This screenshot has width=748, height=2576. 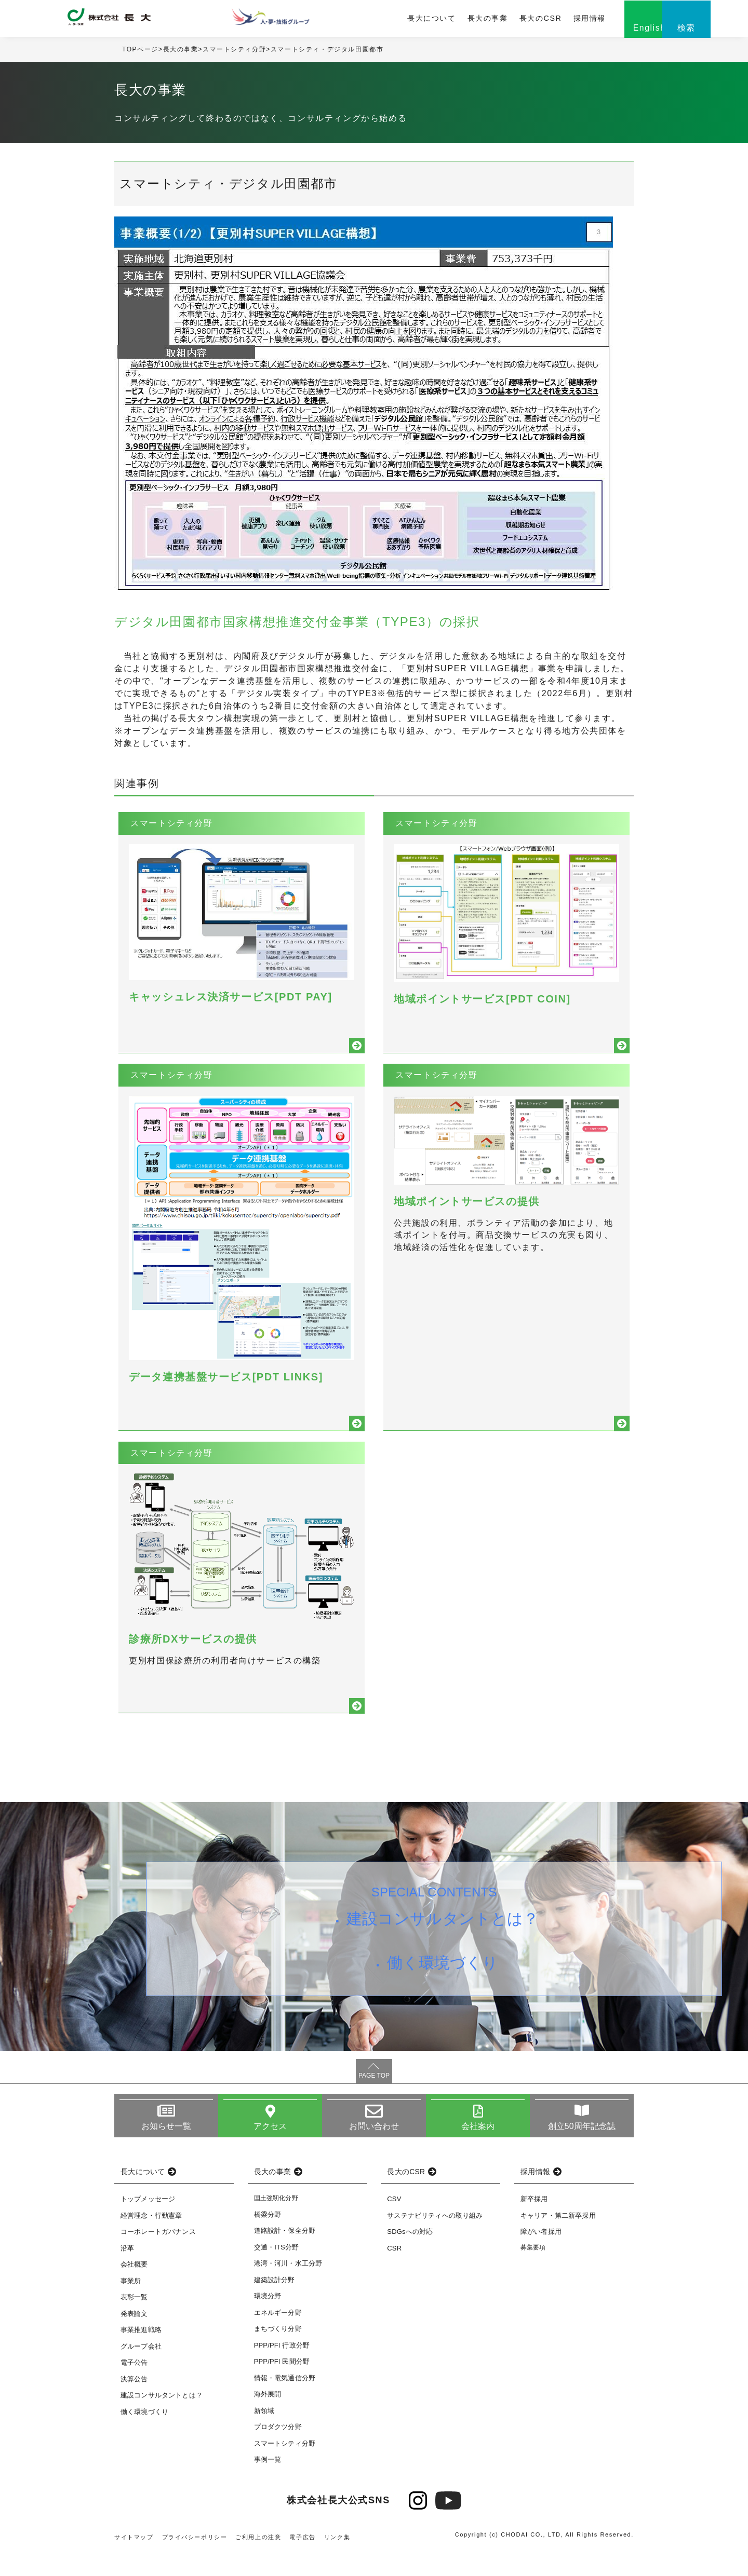 I want to click on 情報・電気通信分野, so click(x=284, y=2402).